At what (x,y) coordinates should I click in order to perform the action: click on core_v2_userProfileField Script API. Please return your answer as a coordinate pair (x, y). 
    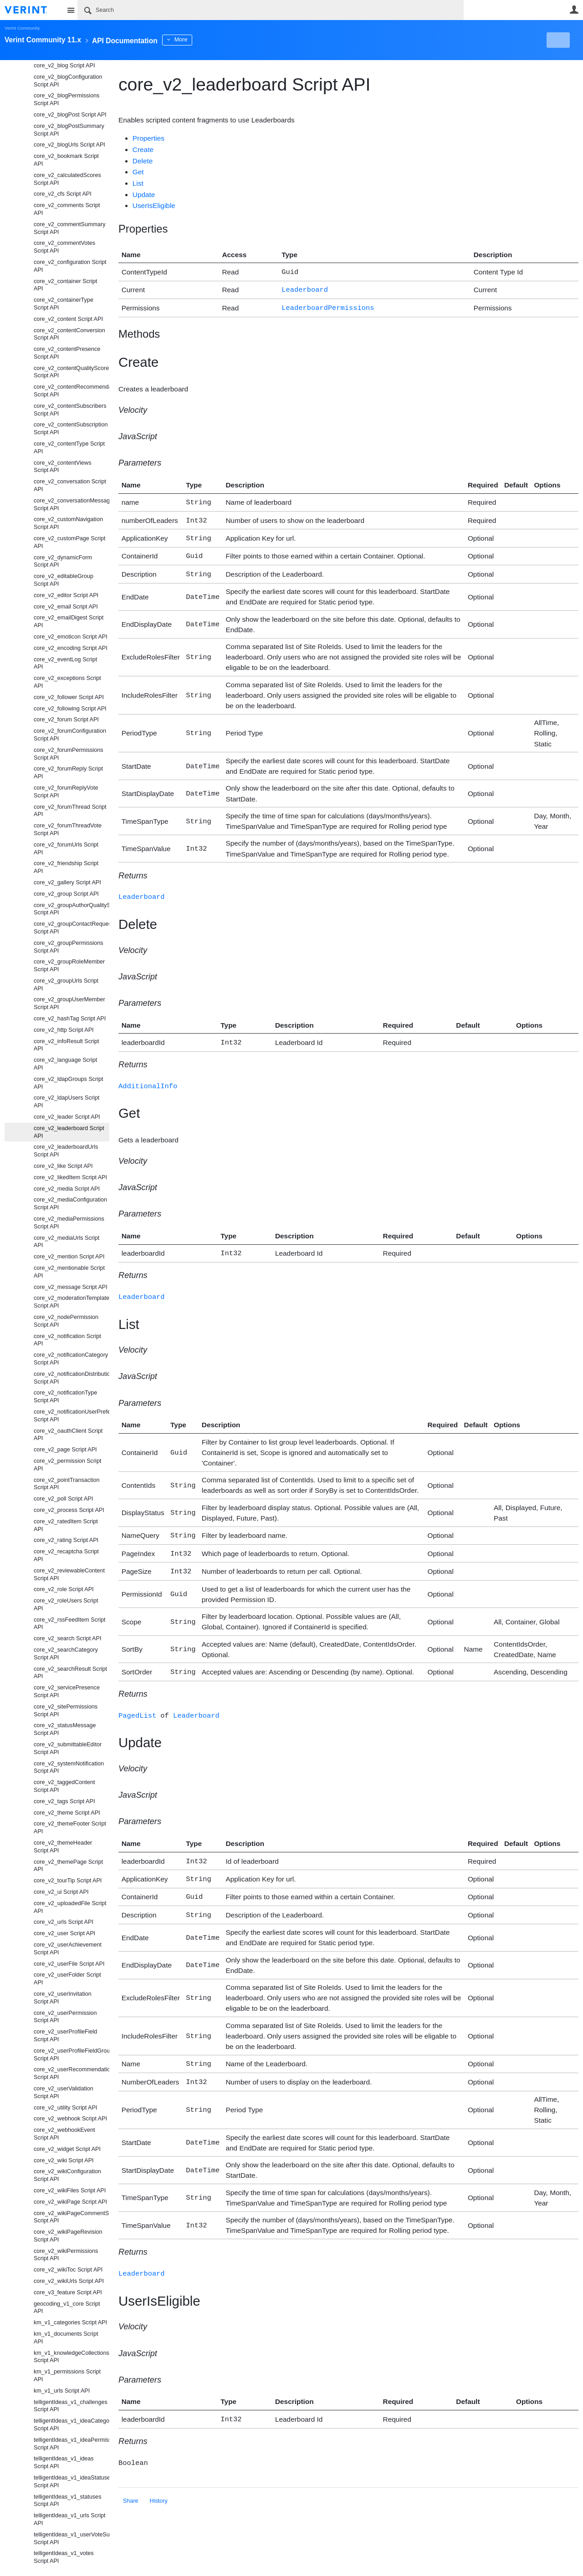
    Looking at the image, I should click on (65, 2035).